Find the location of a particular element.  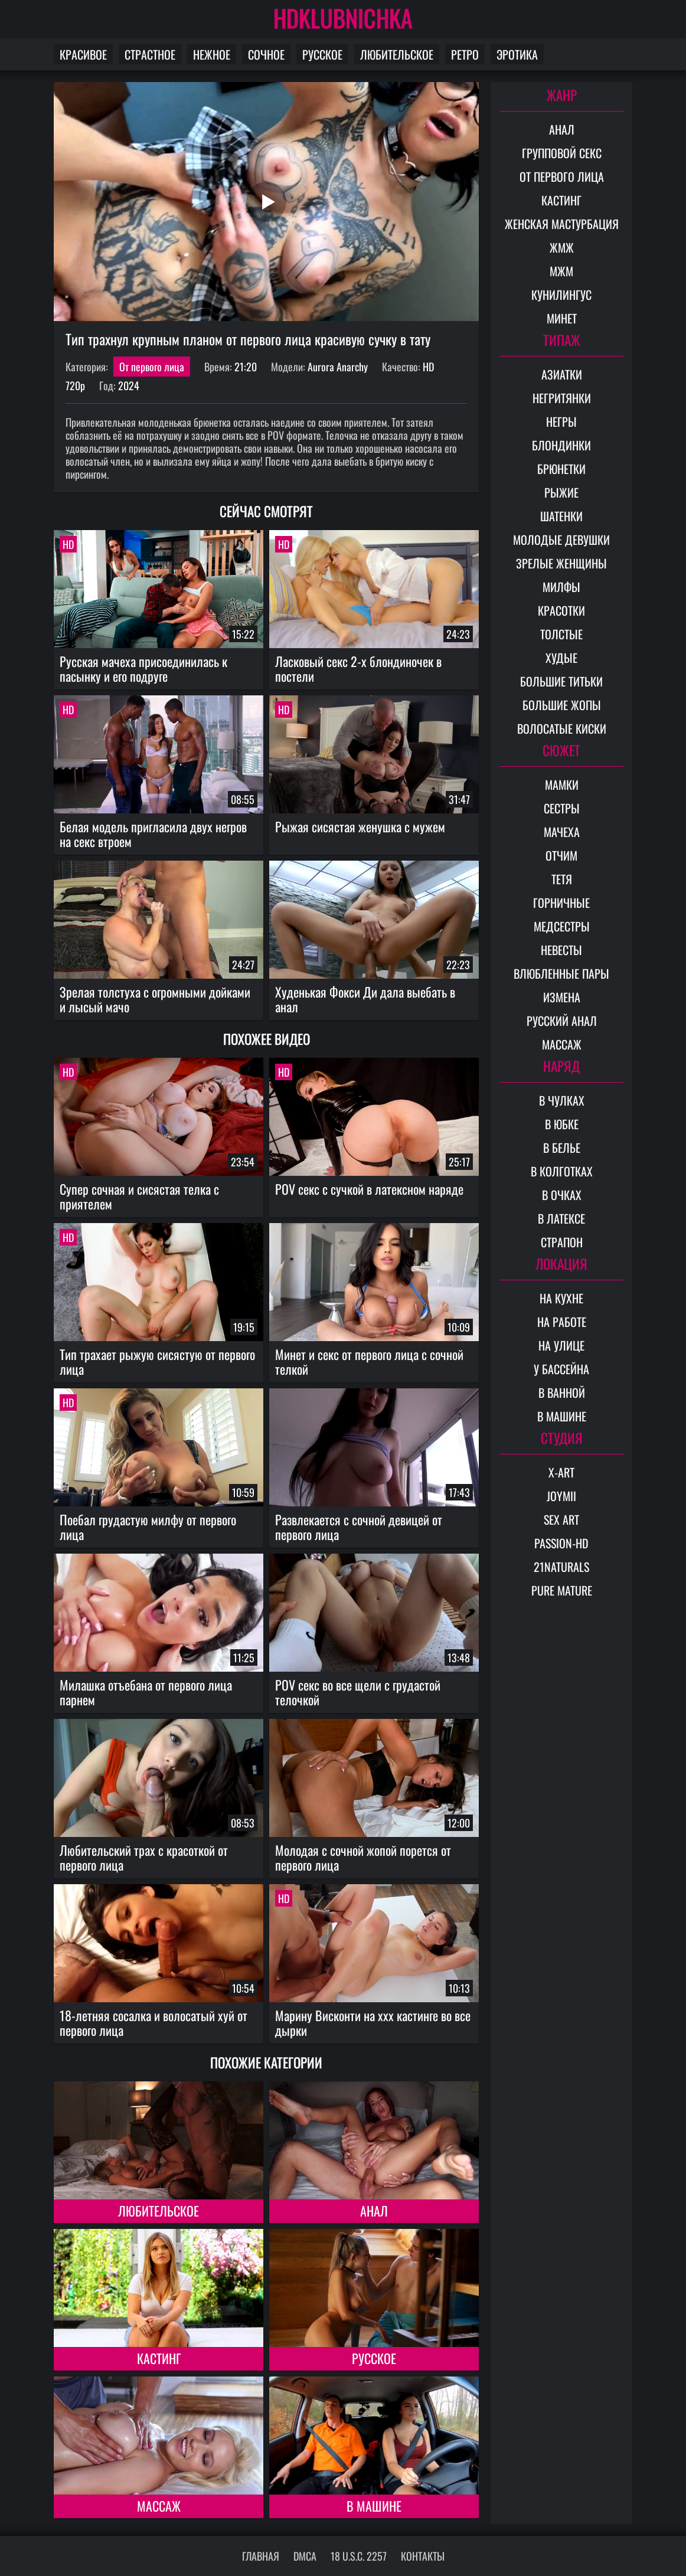

Белая модель пригласила двух негров на секс втроем is located at coordinates (153, 834).